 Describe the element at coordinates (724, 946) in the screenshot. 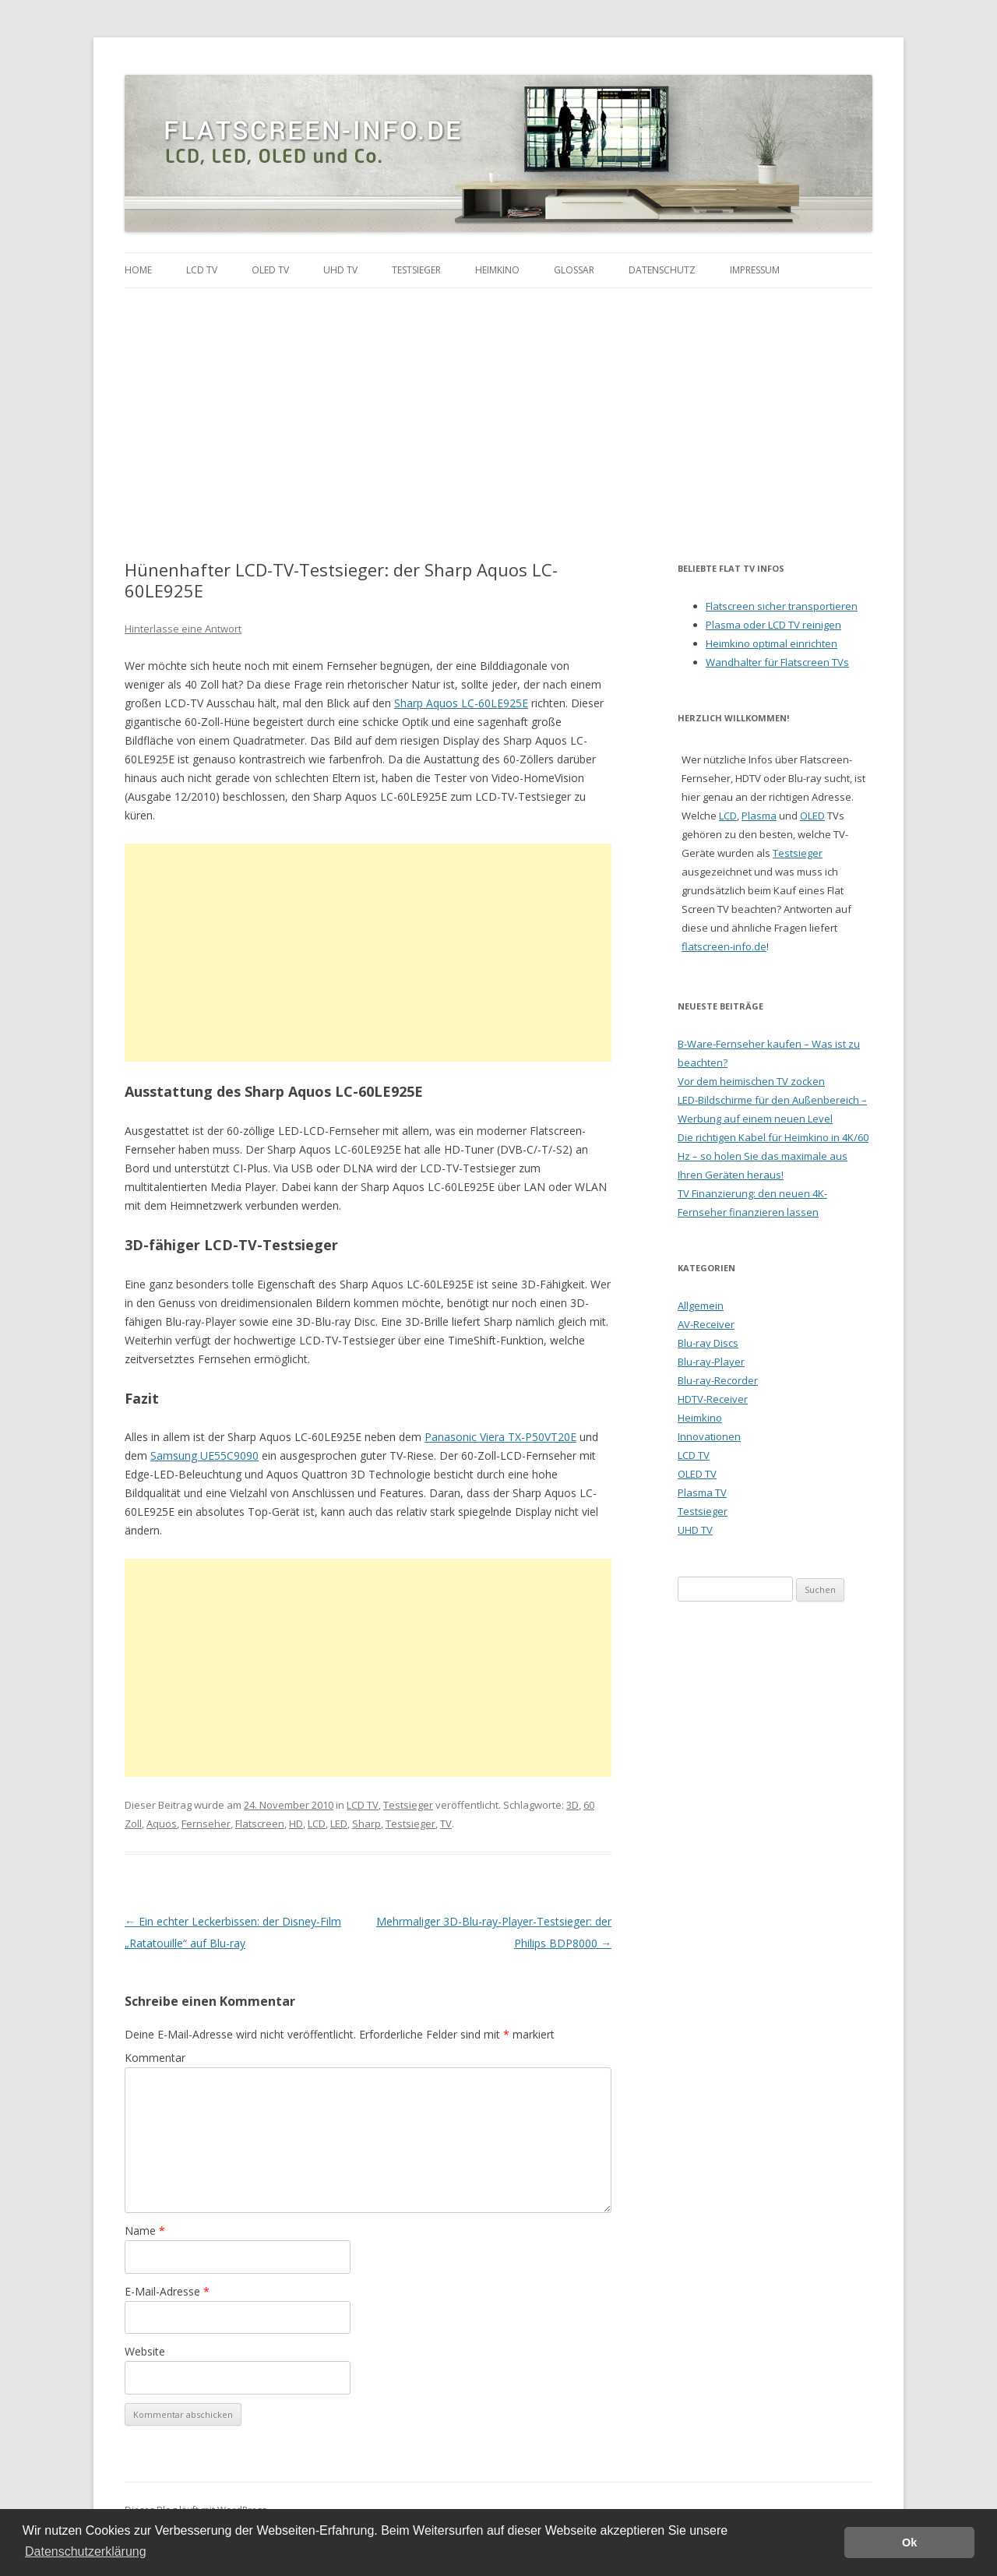

I see `flatscreen-info.de` at that location.